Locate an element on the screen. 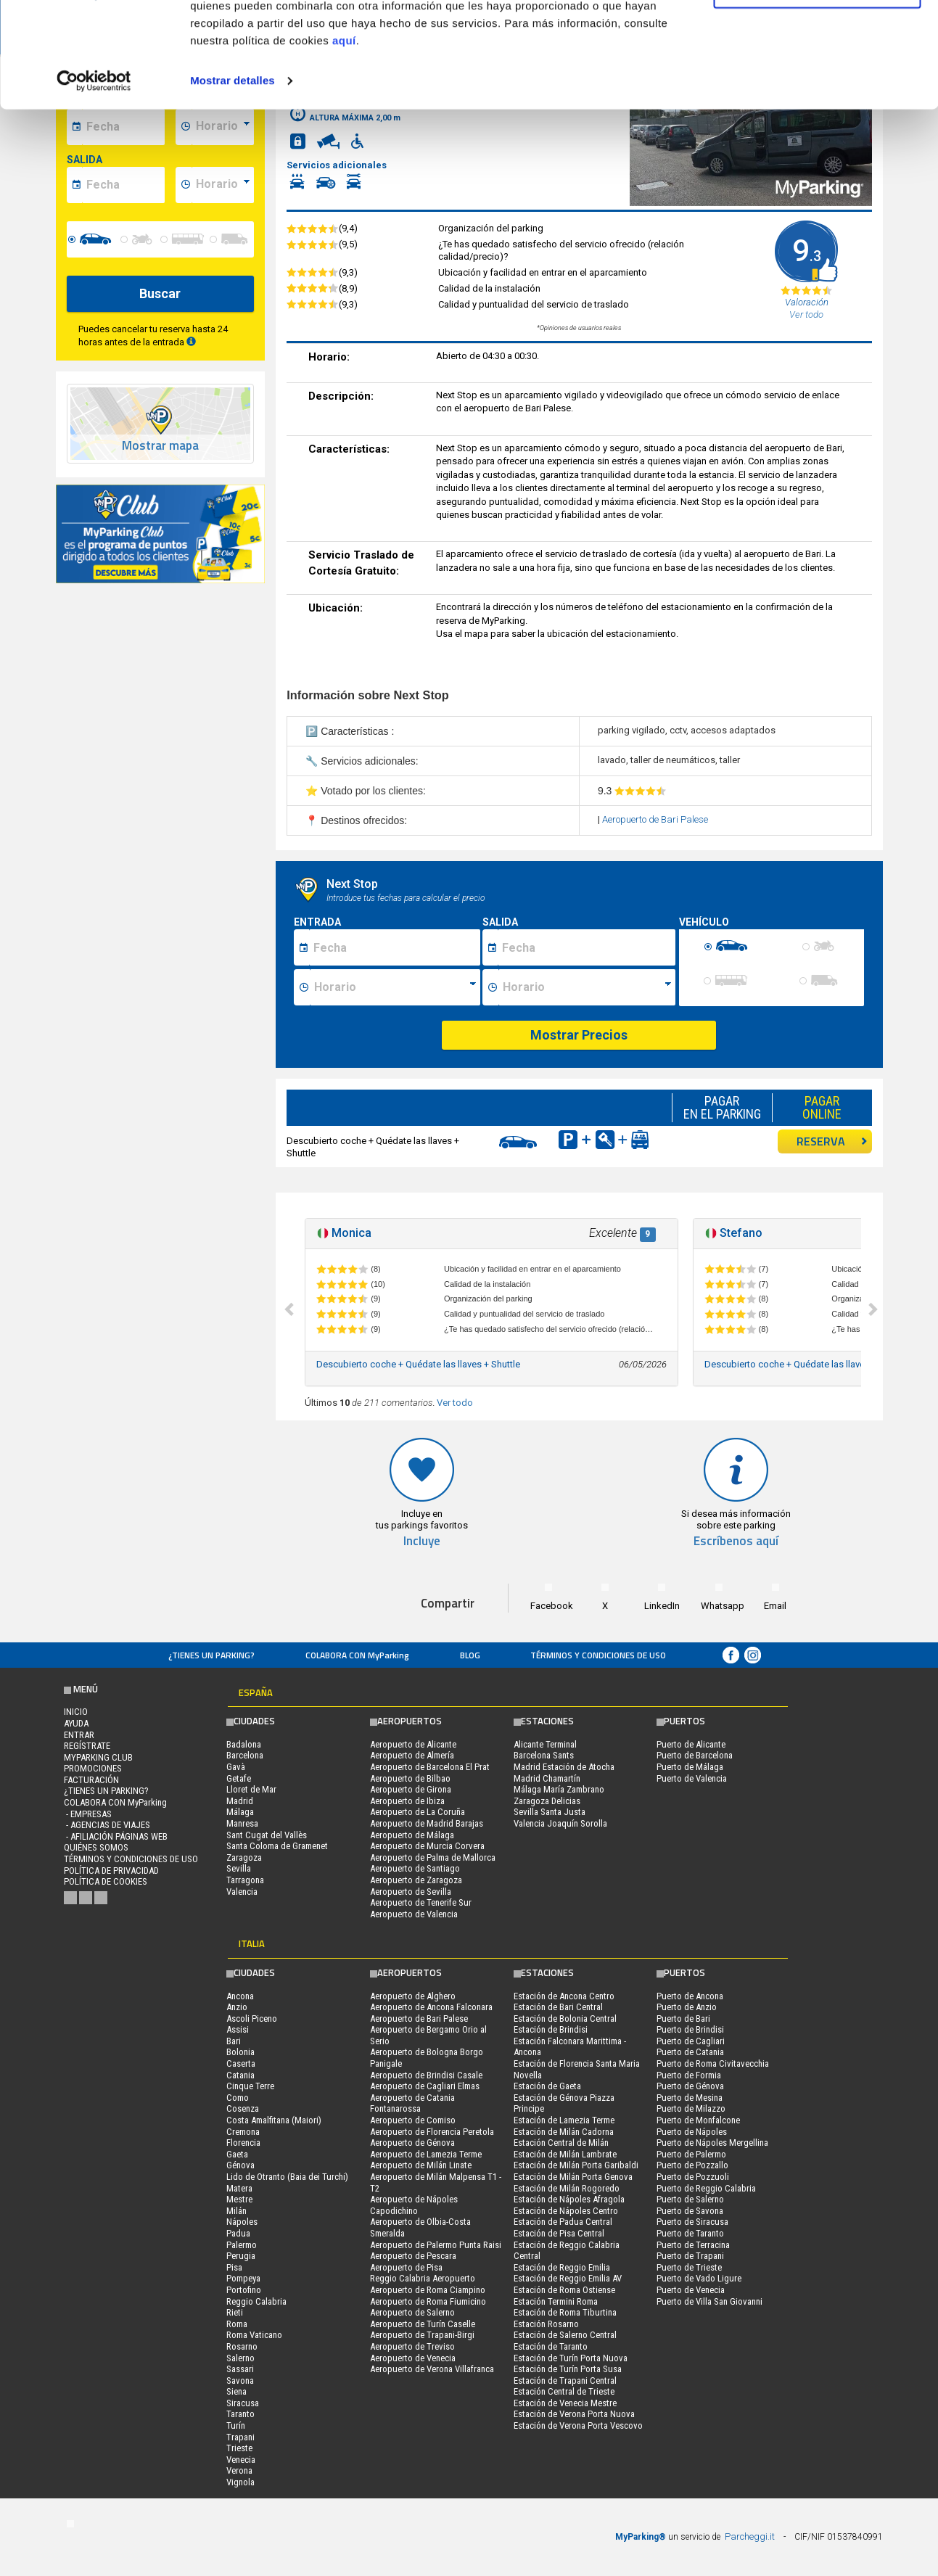 The width and height of the screenshot is (938, 2576). Puerto de Trapani is located at coordinates (690, 2255).